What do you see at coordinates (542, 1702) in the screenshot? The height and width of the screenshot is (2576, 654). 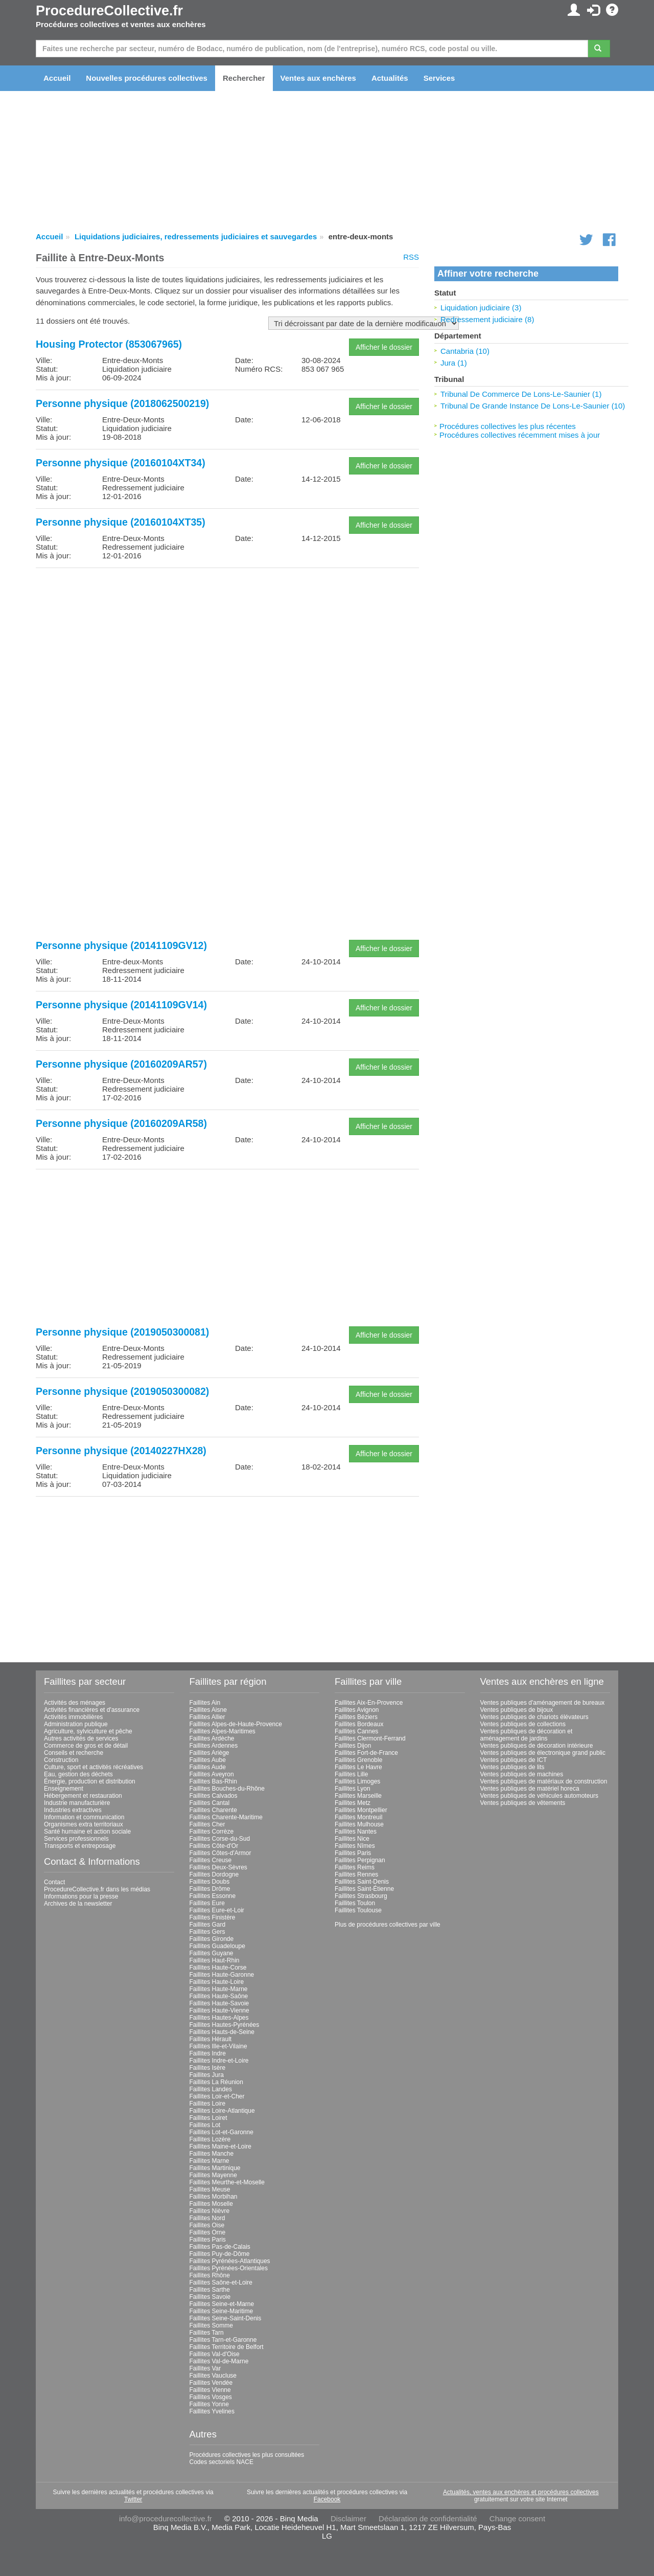 I see `Ventes publiques d'aménagement de bureaux` at bounding box center [542, 1702].